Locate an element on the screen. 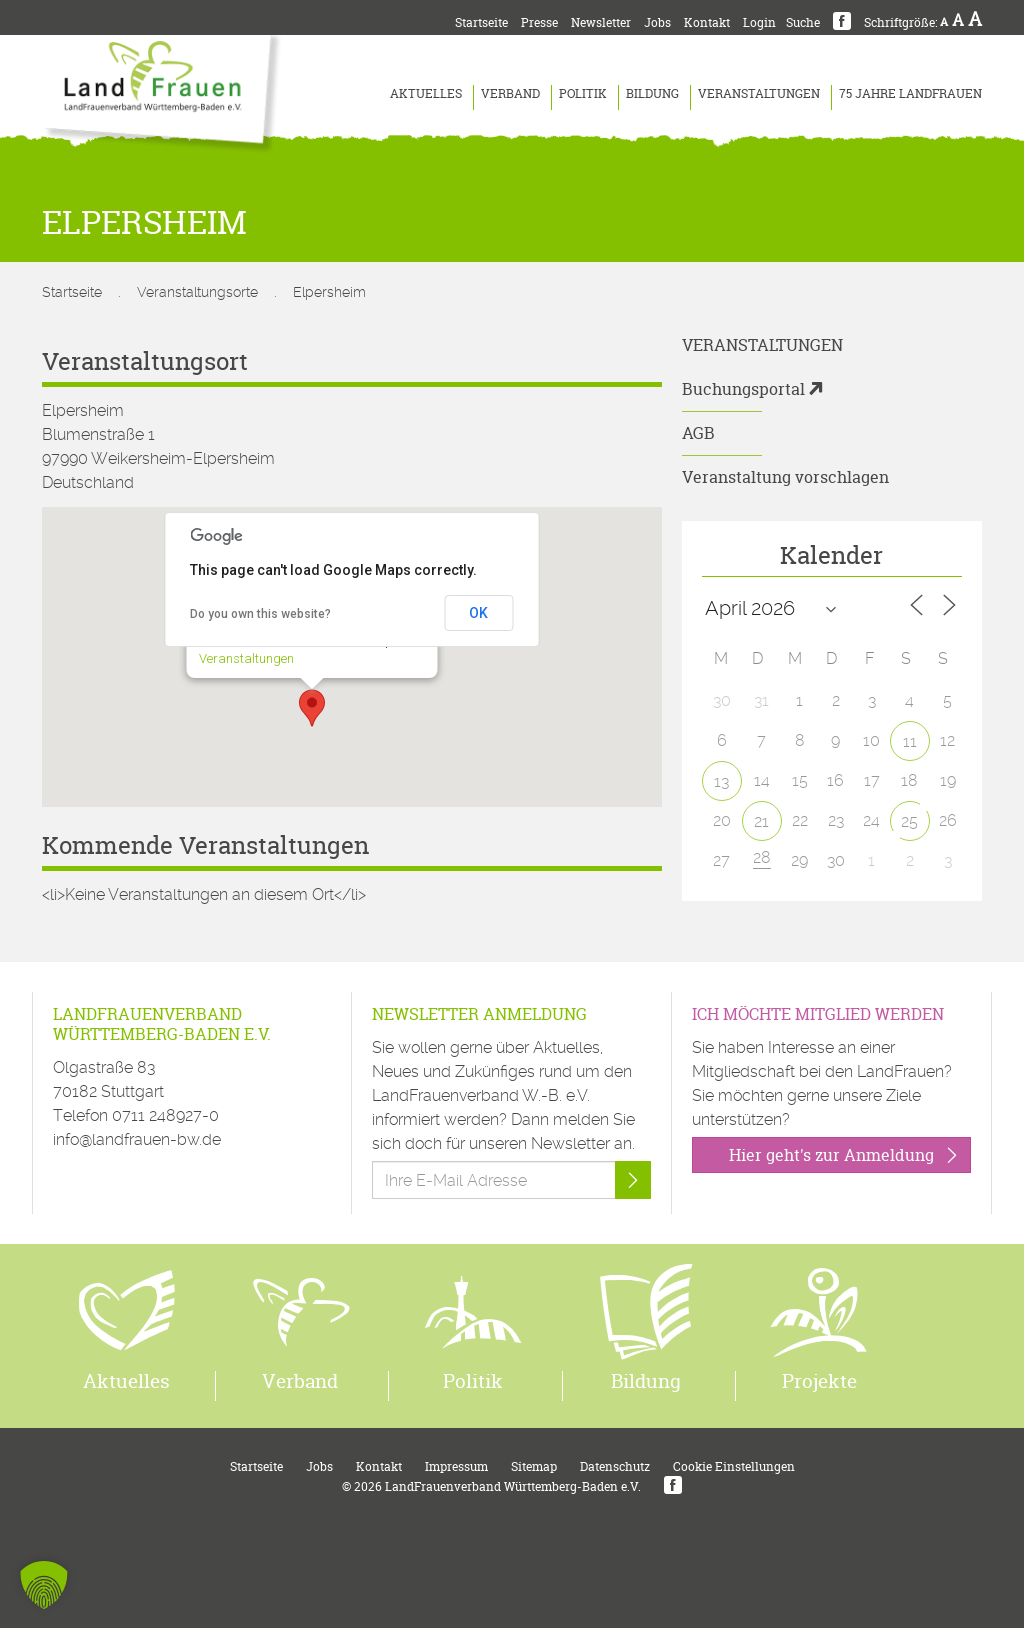 The image size is (1024, 1629). Politik is located at coordinates (583, 93).